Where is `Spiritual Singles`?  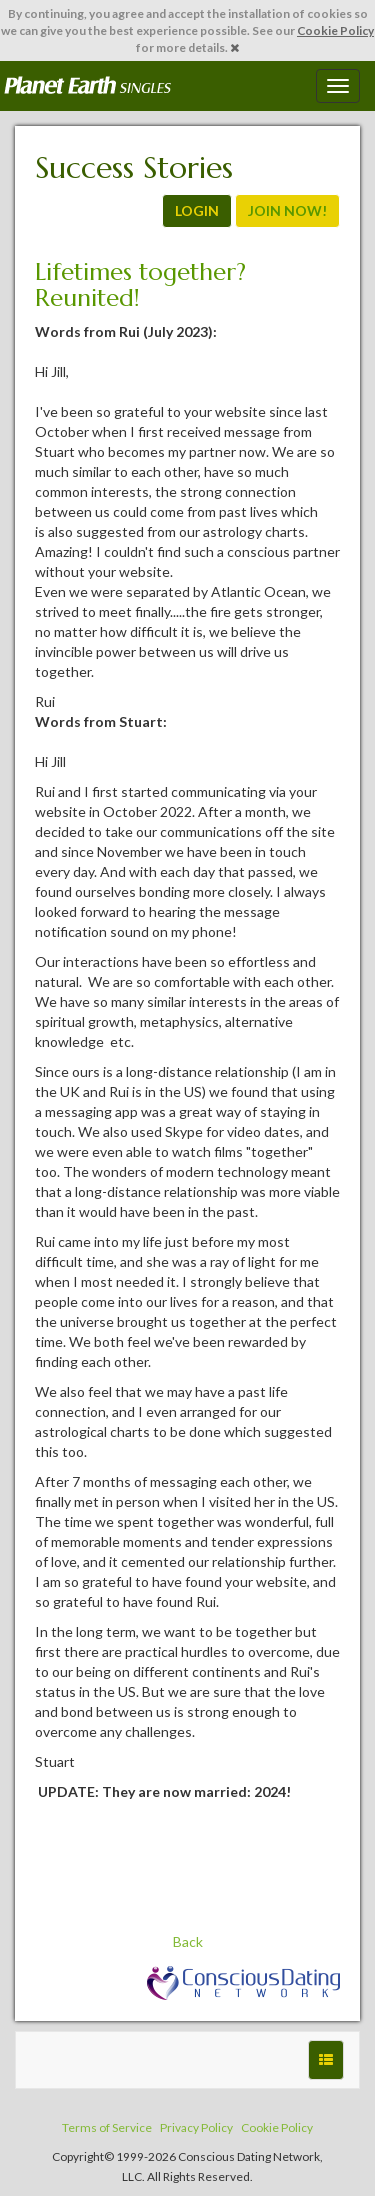 Spiritual Singles is located at coordinates (87, 86).